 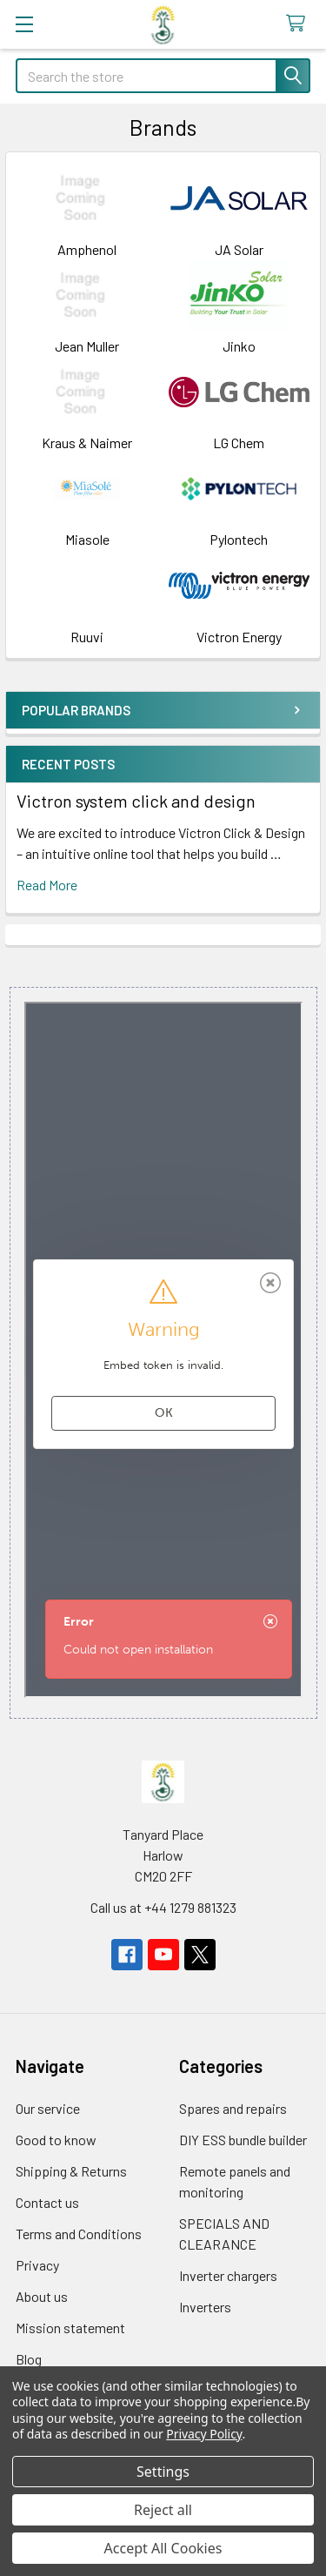 What do you see at coordinates (228, 2275) in the screenshot?
I see `Inverter chargers` at bounding box center [228, 2275].